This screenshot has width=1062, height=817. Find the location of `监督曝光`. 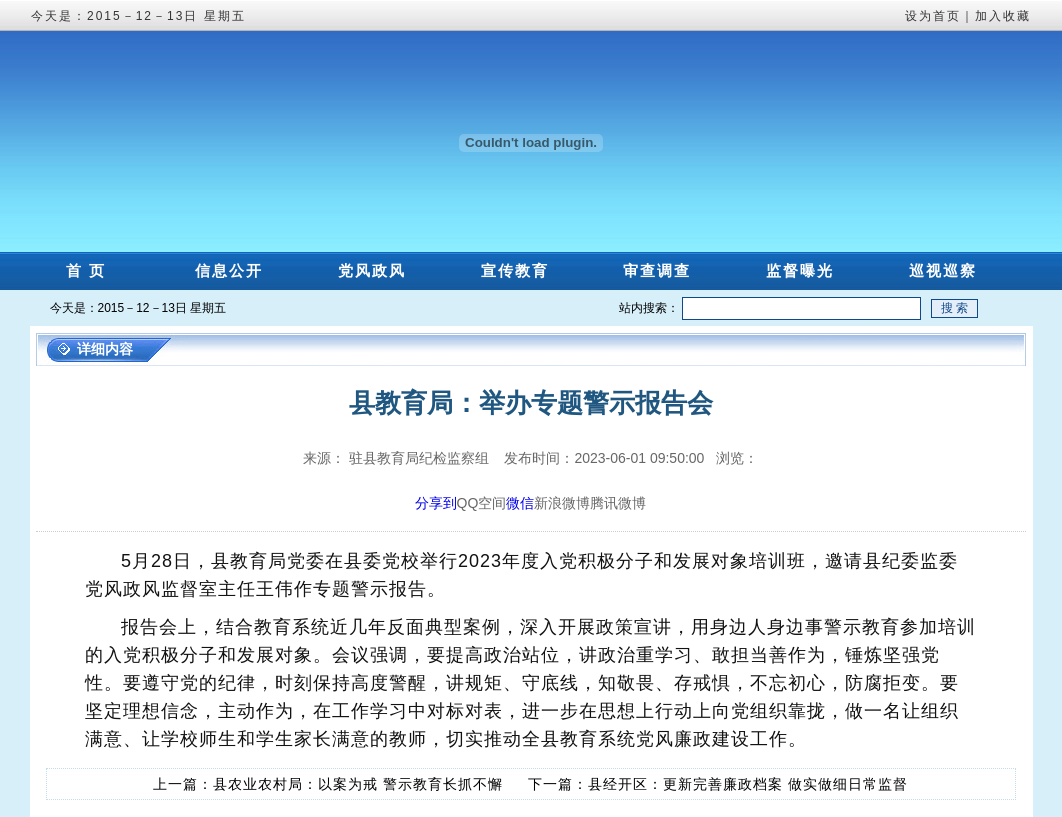

监督曝光 is located at coordinates (800, 270).